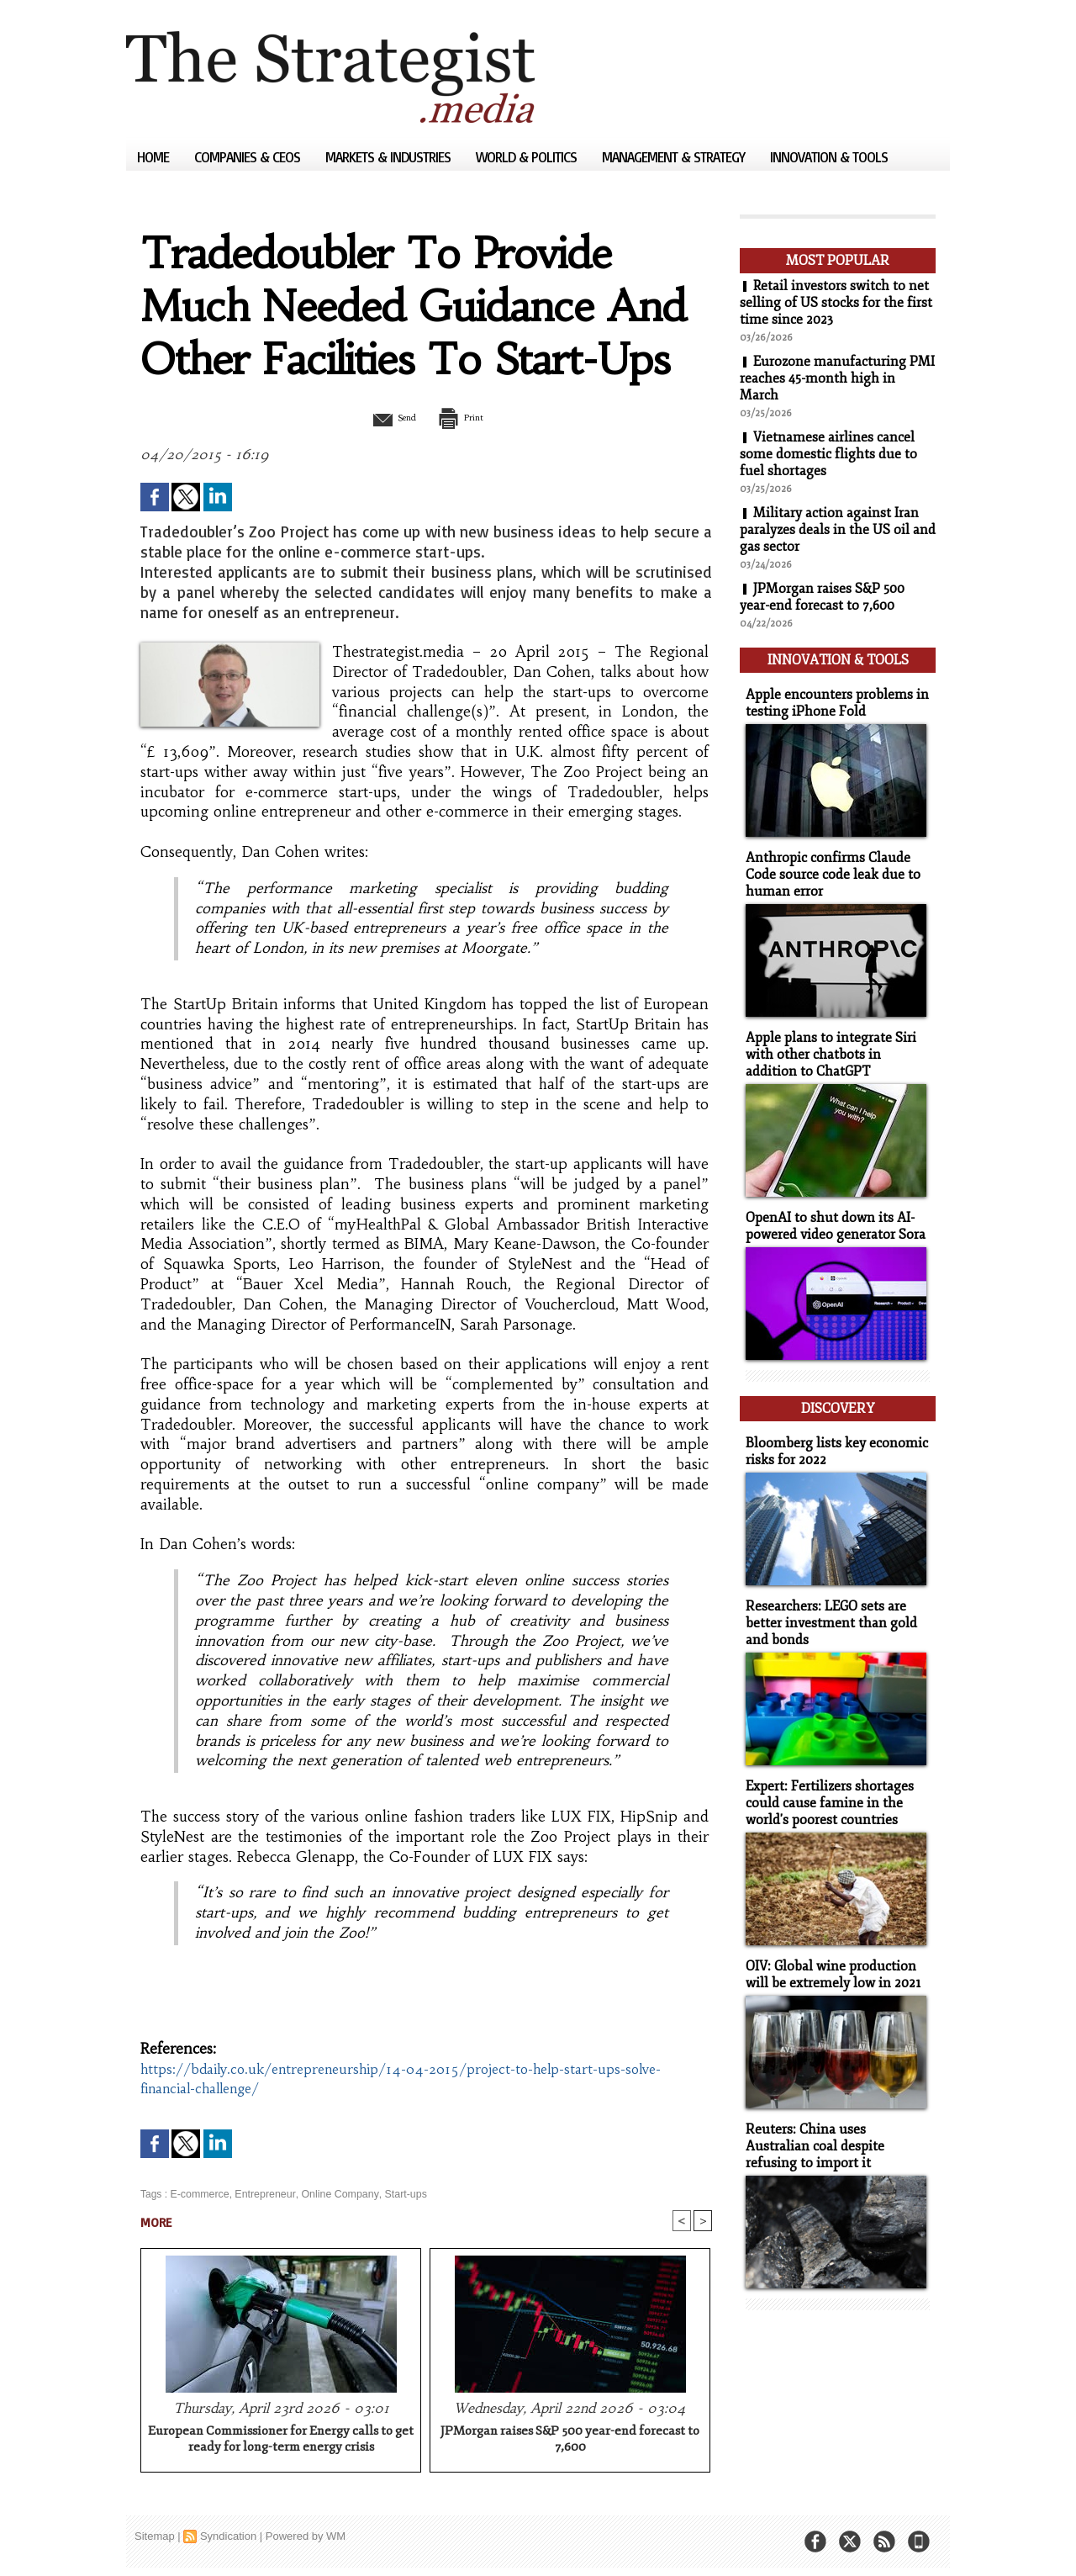 The height and width of the screenshot is (2576, 1076). I want to click on Innovation & Tools, so click(829, 157).